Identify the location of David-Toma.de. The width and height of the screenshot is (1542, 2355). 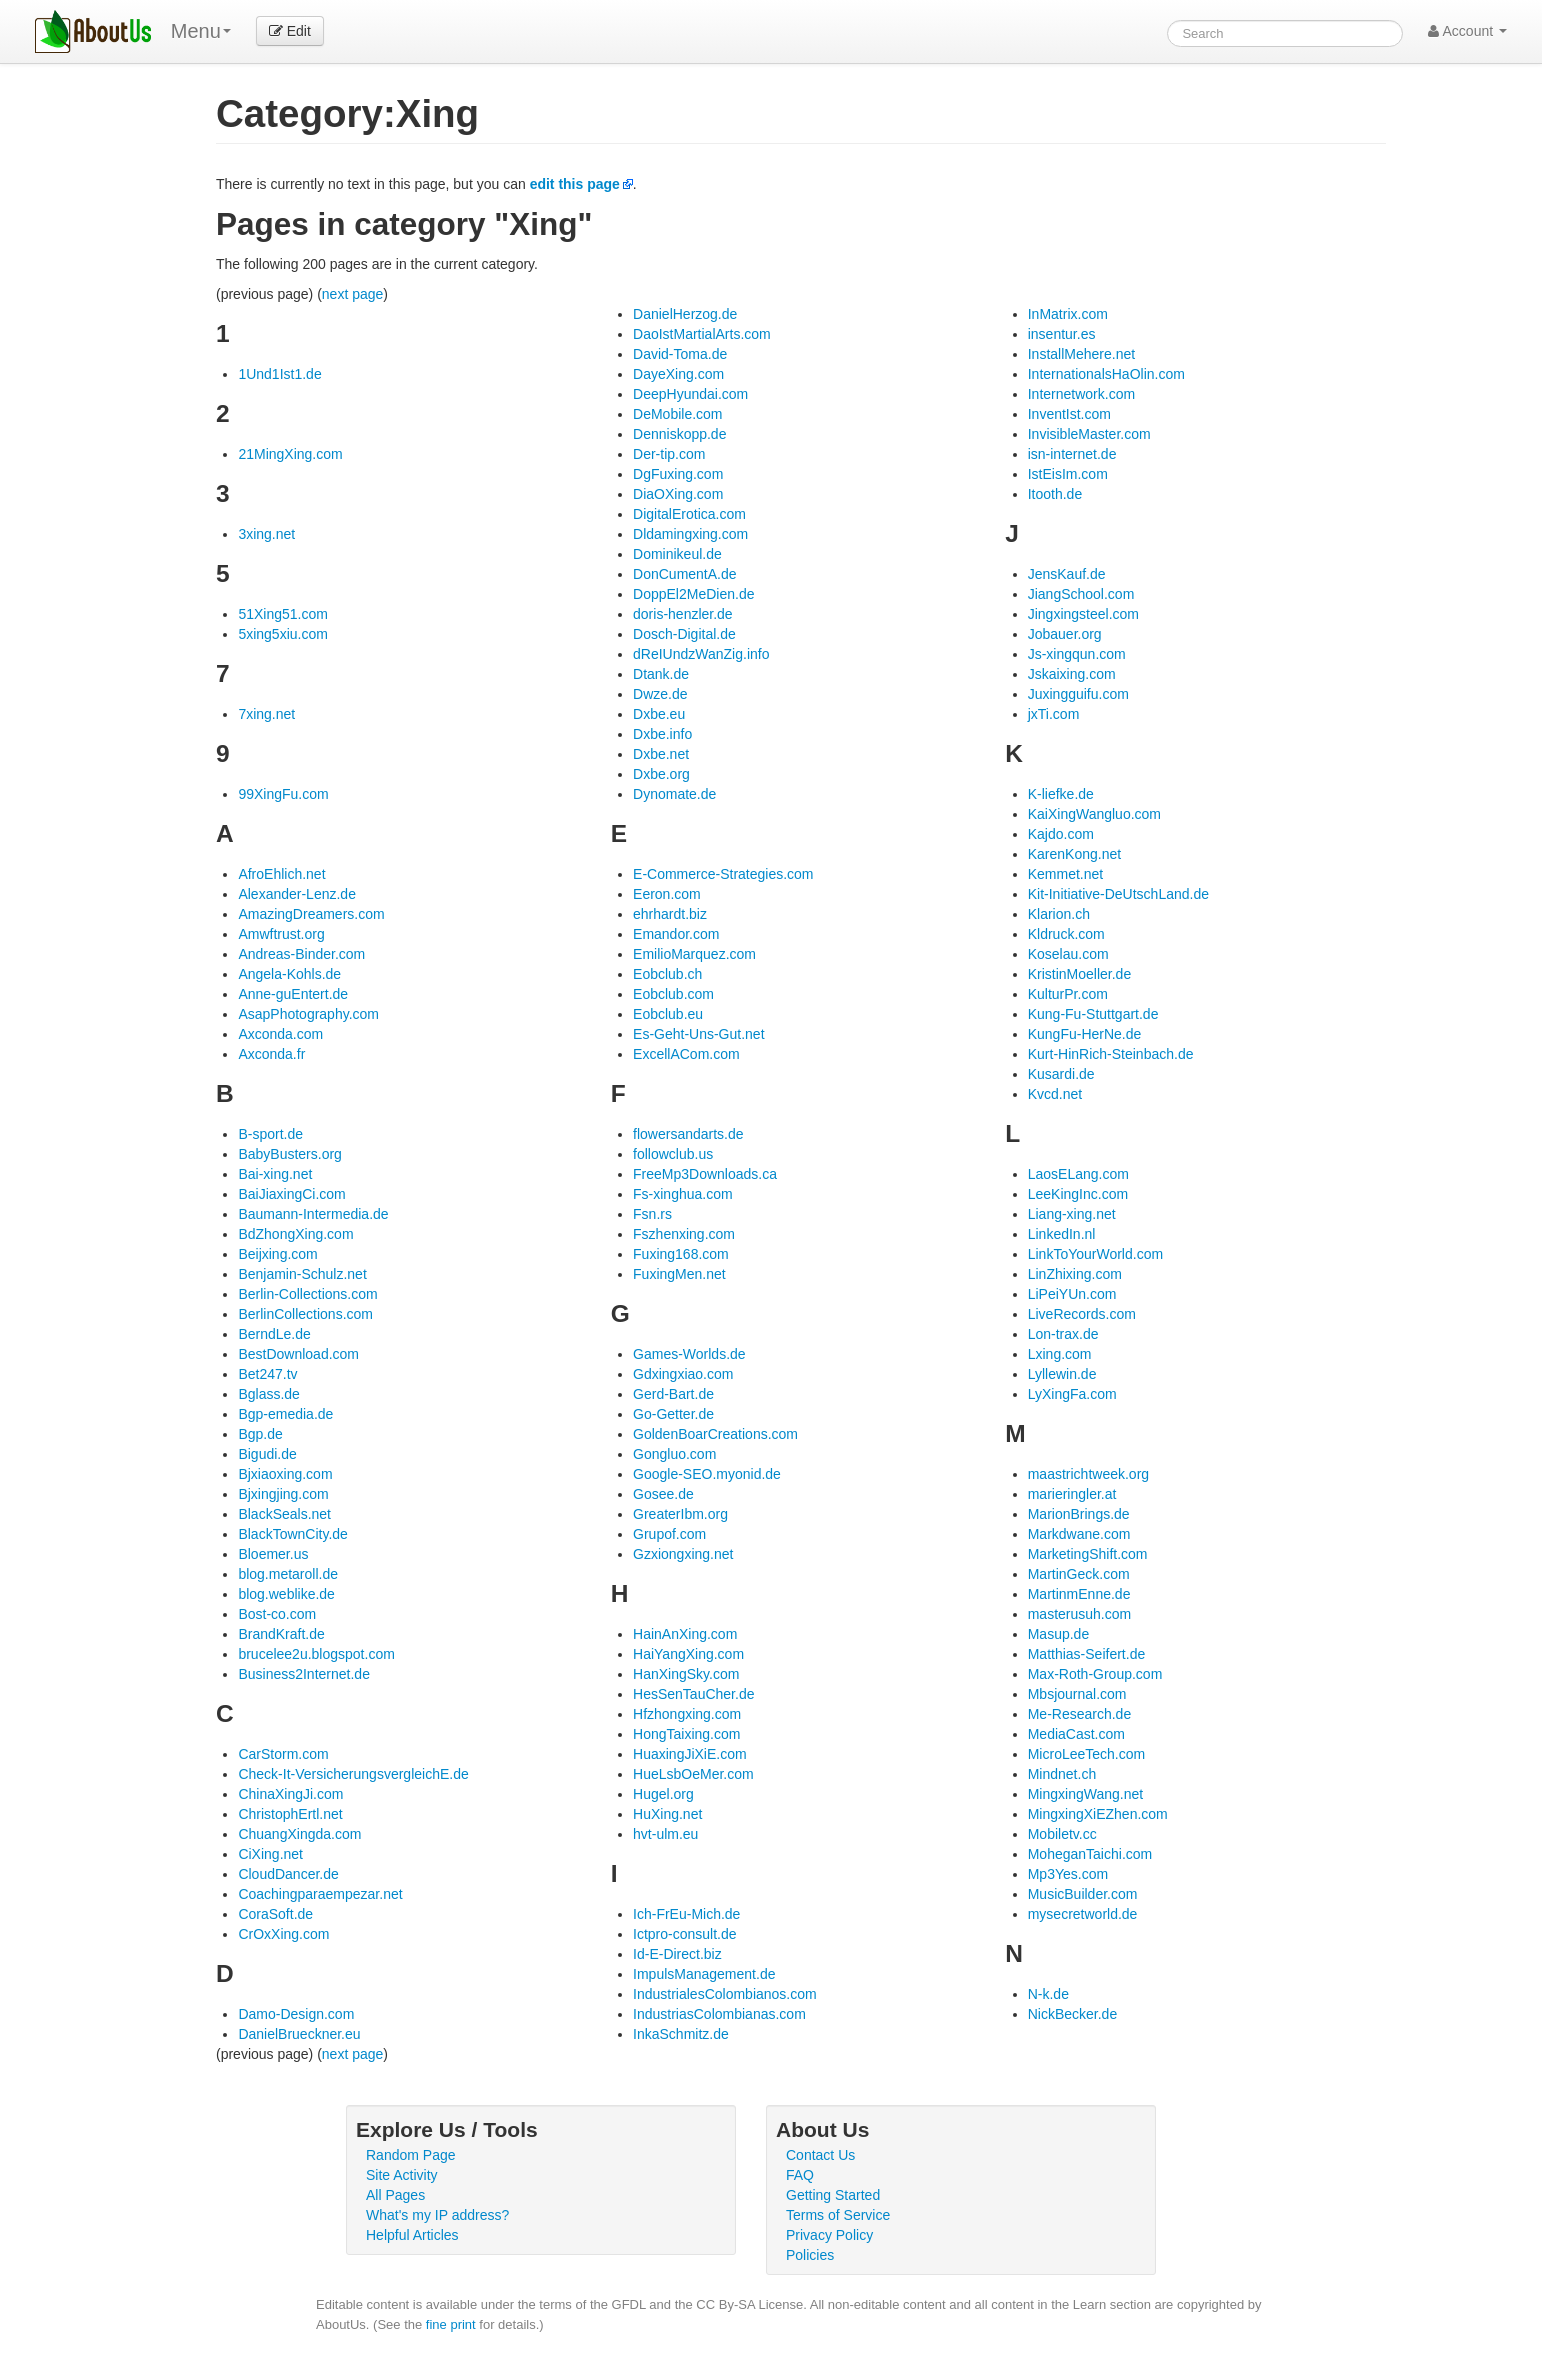
(680, 354).